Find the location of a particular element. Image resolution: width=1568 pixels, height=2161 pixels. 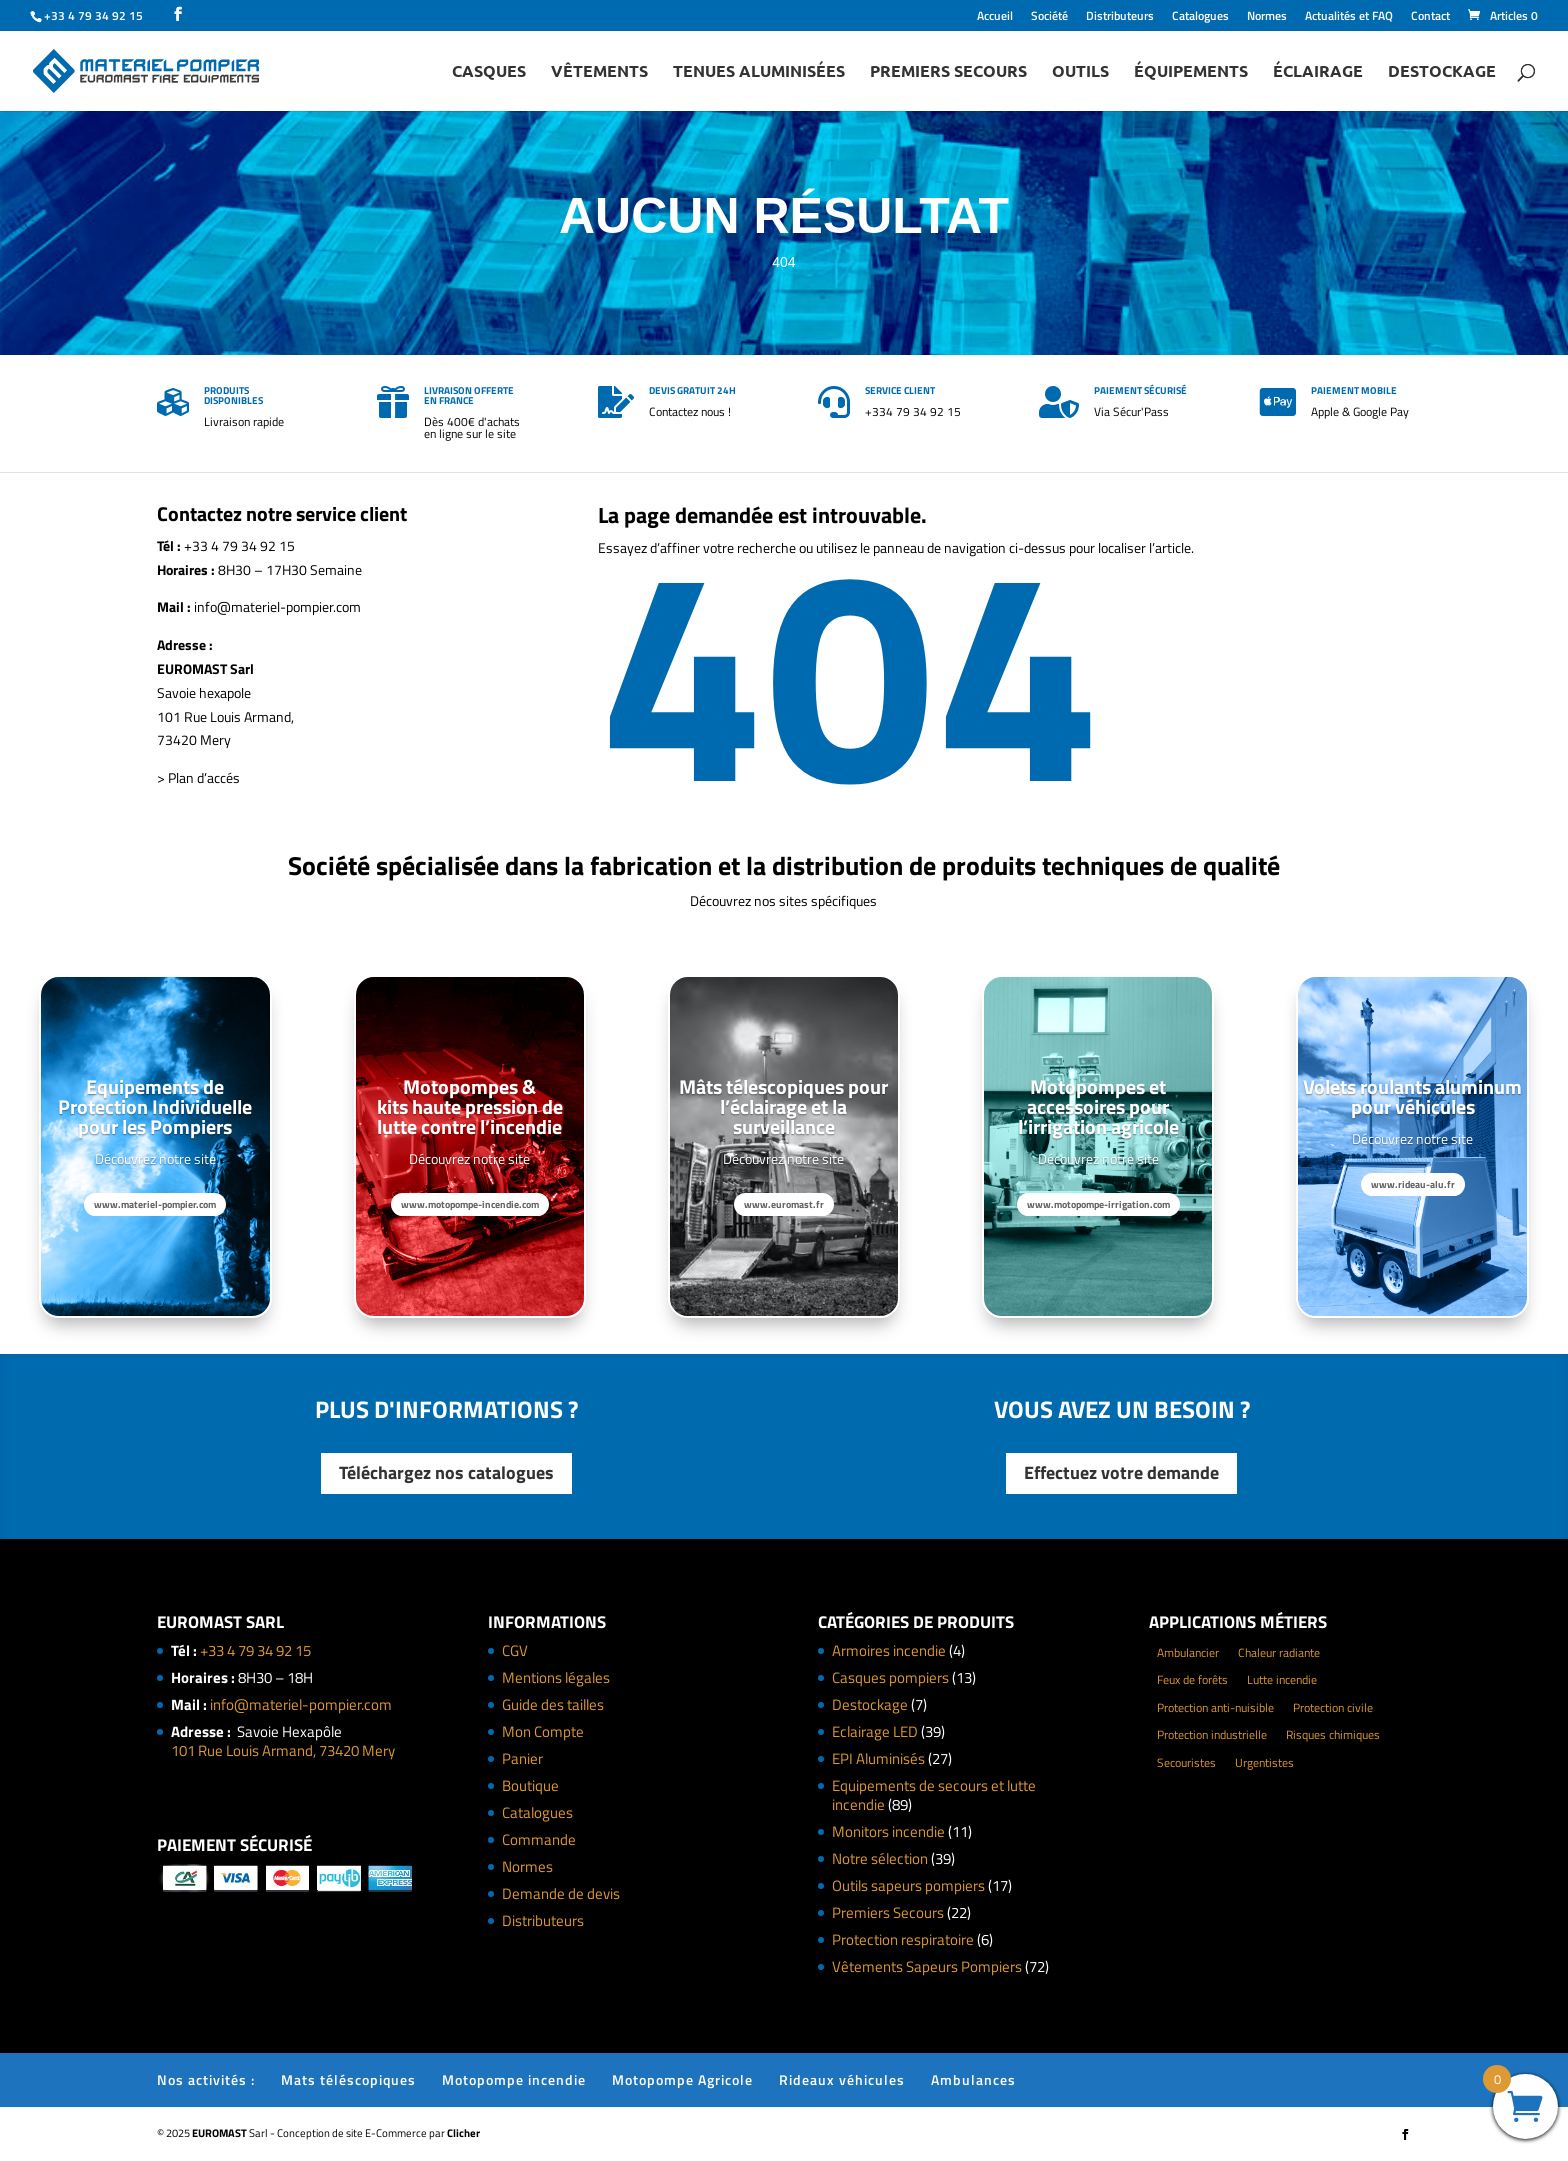

Distributeurs is located at coordinates (1120, 17).